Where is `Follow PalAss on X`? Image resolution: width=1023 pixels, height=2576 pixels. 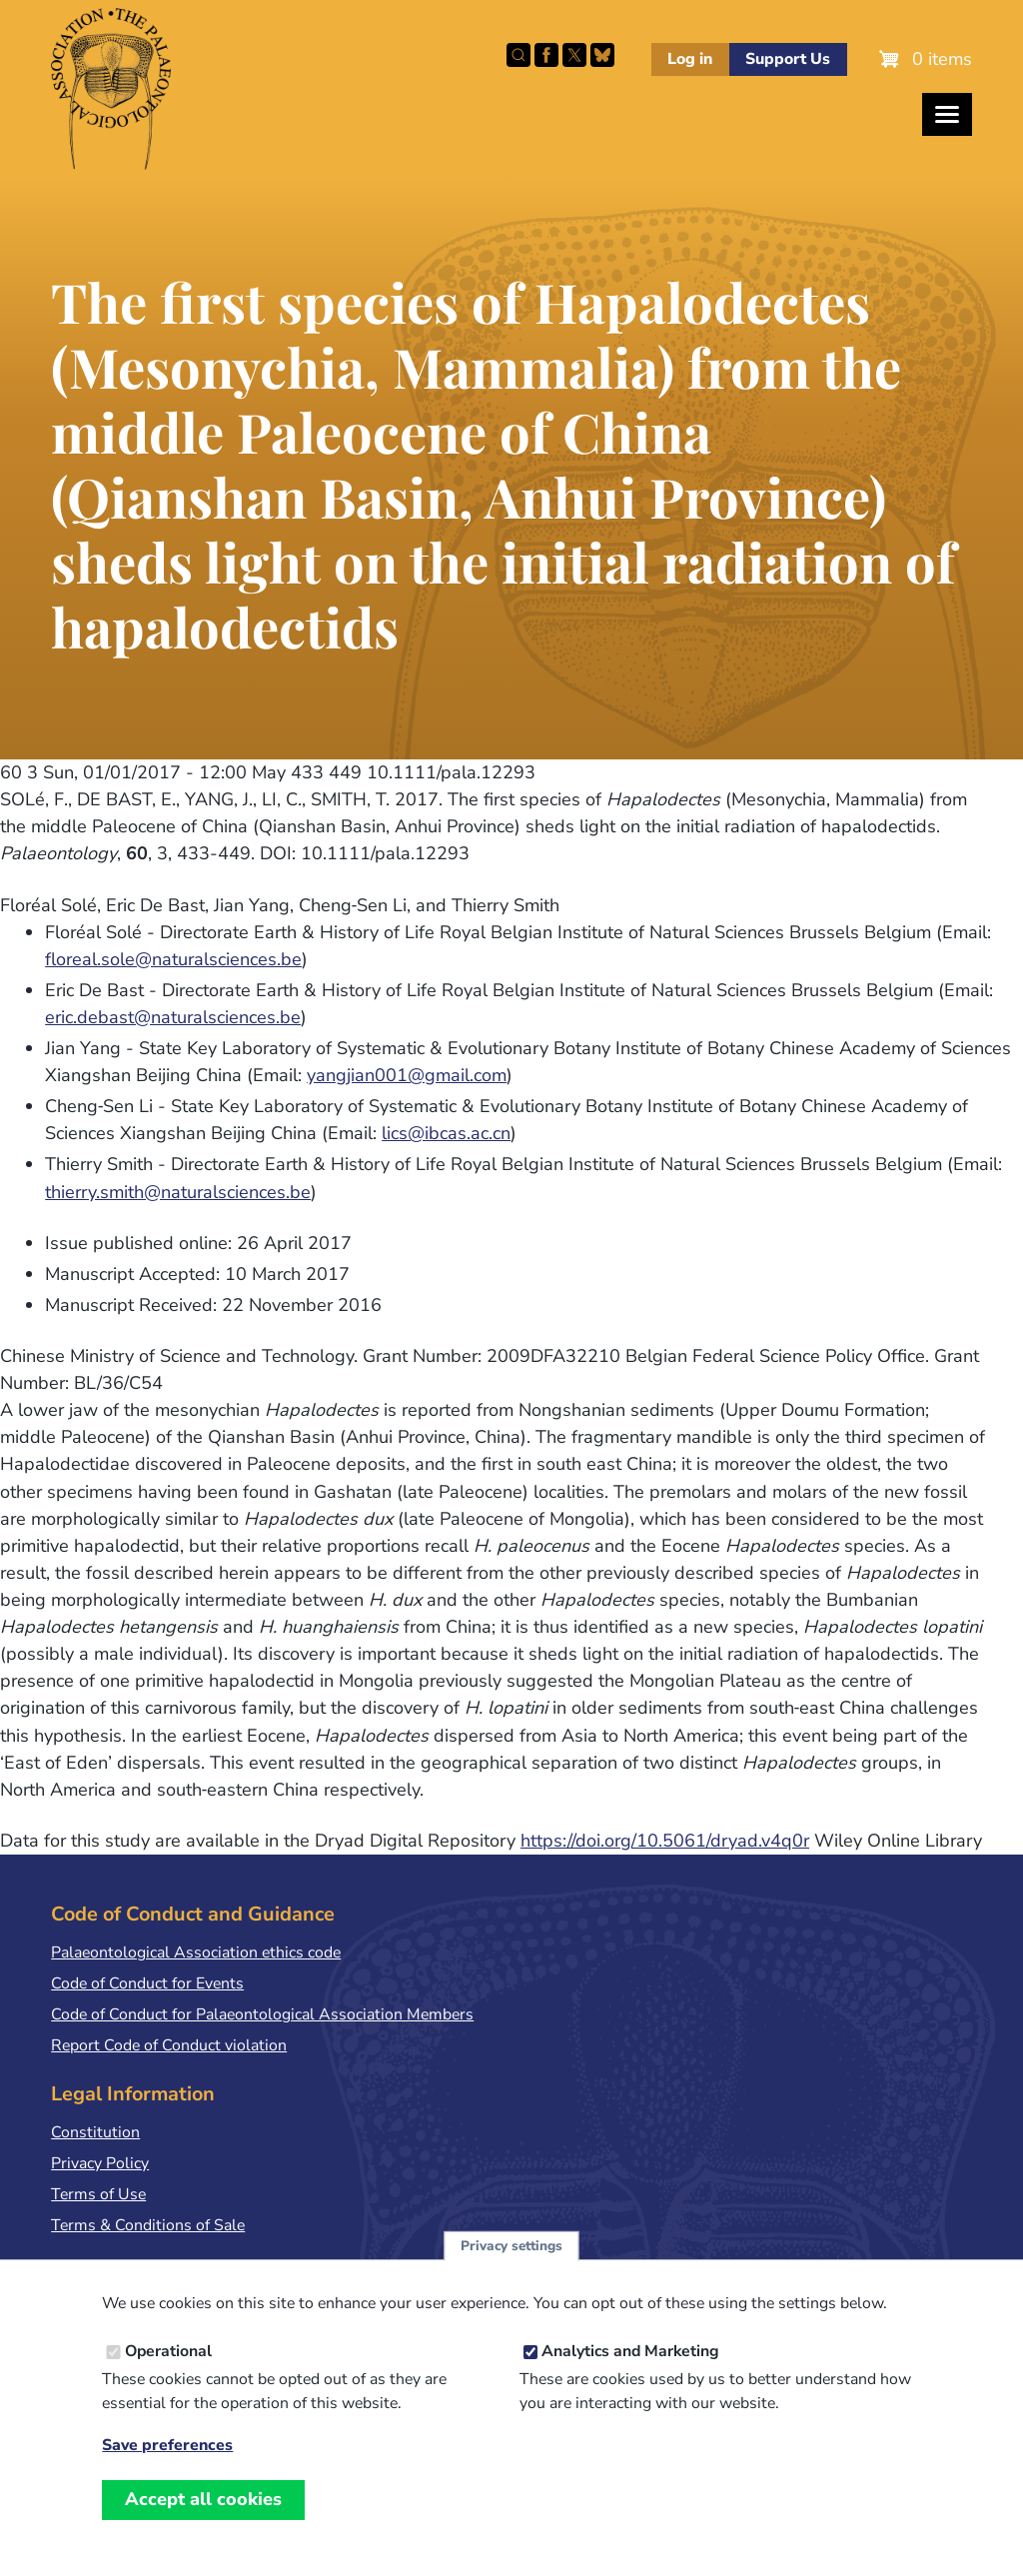 Follow PalAss on X is located at coordinates (574, 55).